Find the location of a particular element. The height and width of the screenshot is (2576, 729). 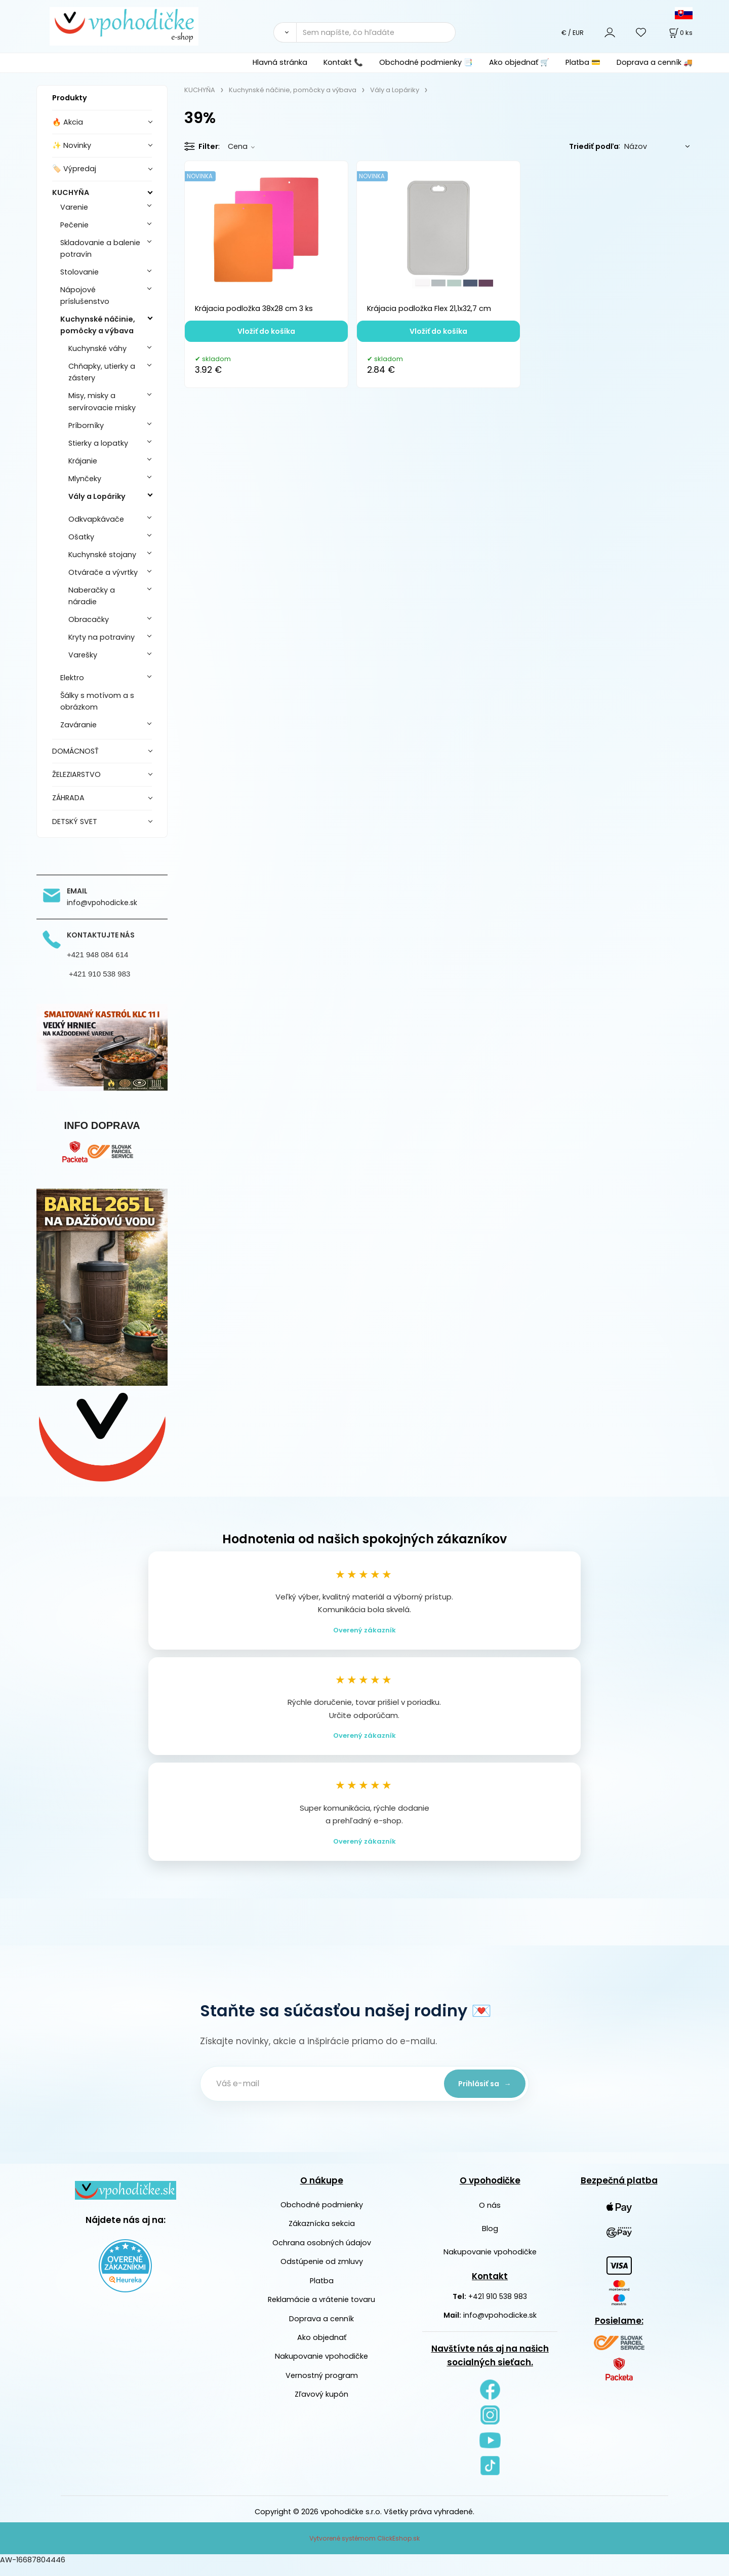

ZÁHRADA is located at coordinates (68, 798).